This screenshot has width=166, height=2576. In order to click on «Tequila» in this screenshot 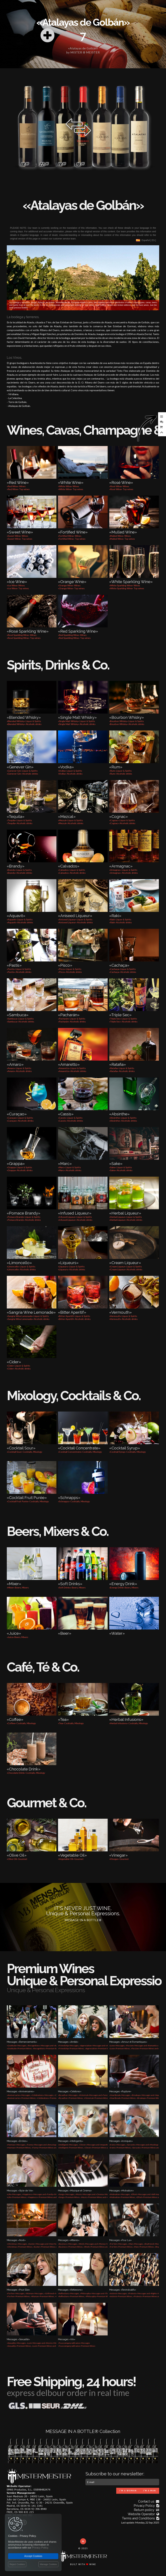, I will do `click(15, 816)`.